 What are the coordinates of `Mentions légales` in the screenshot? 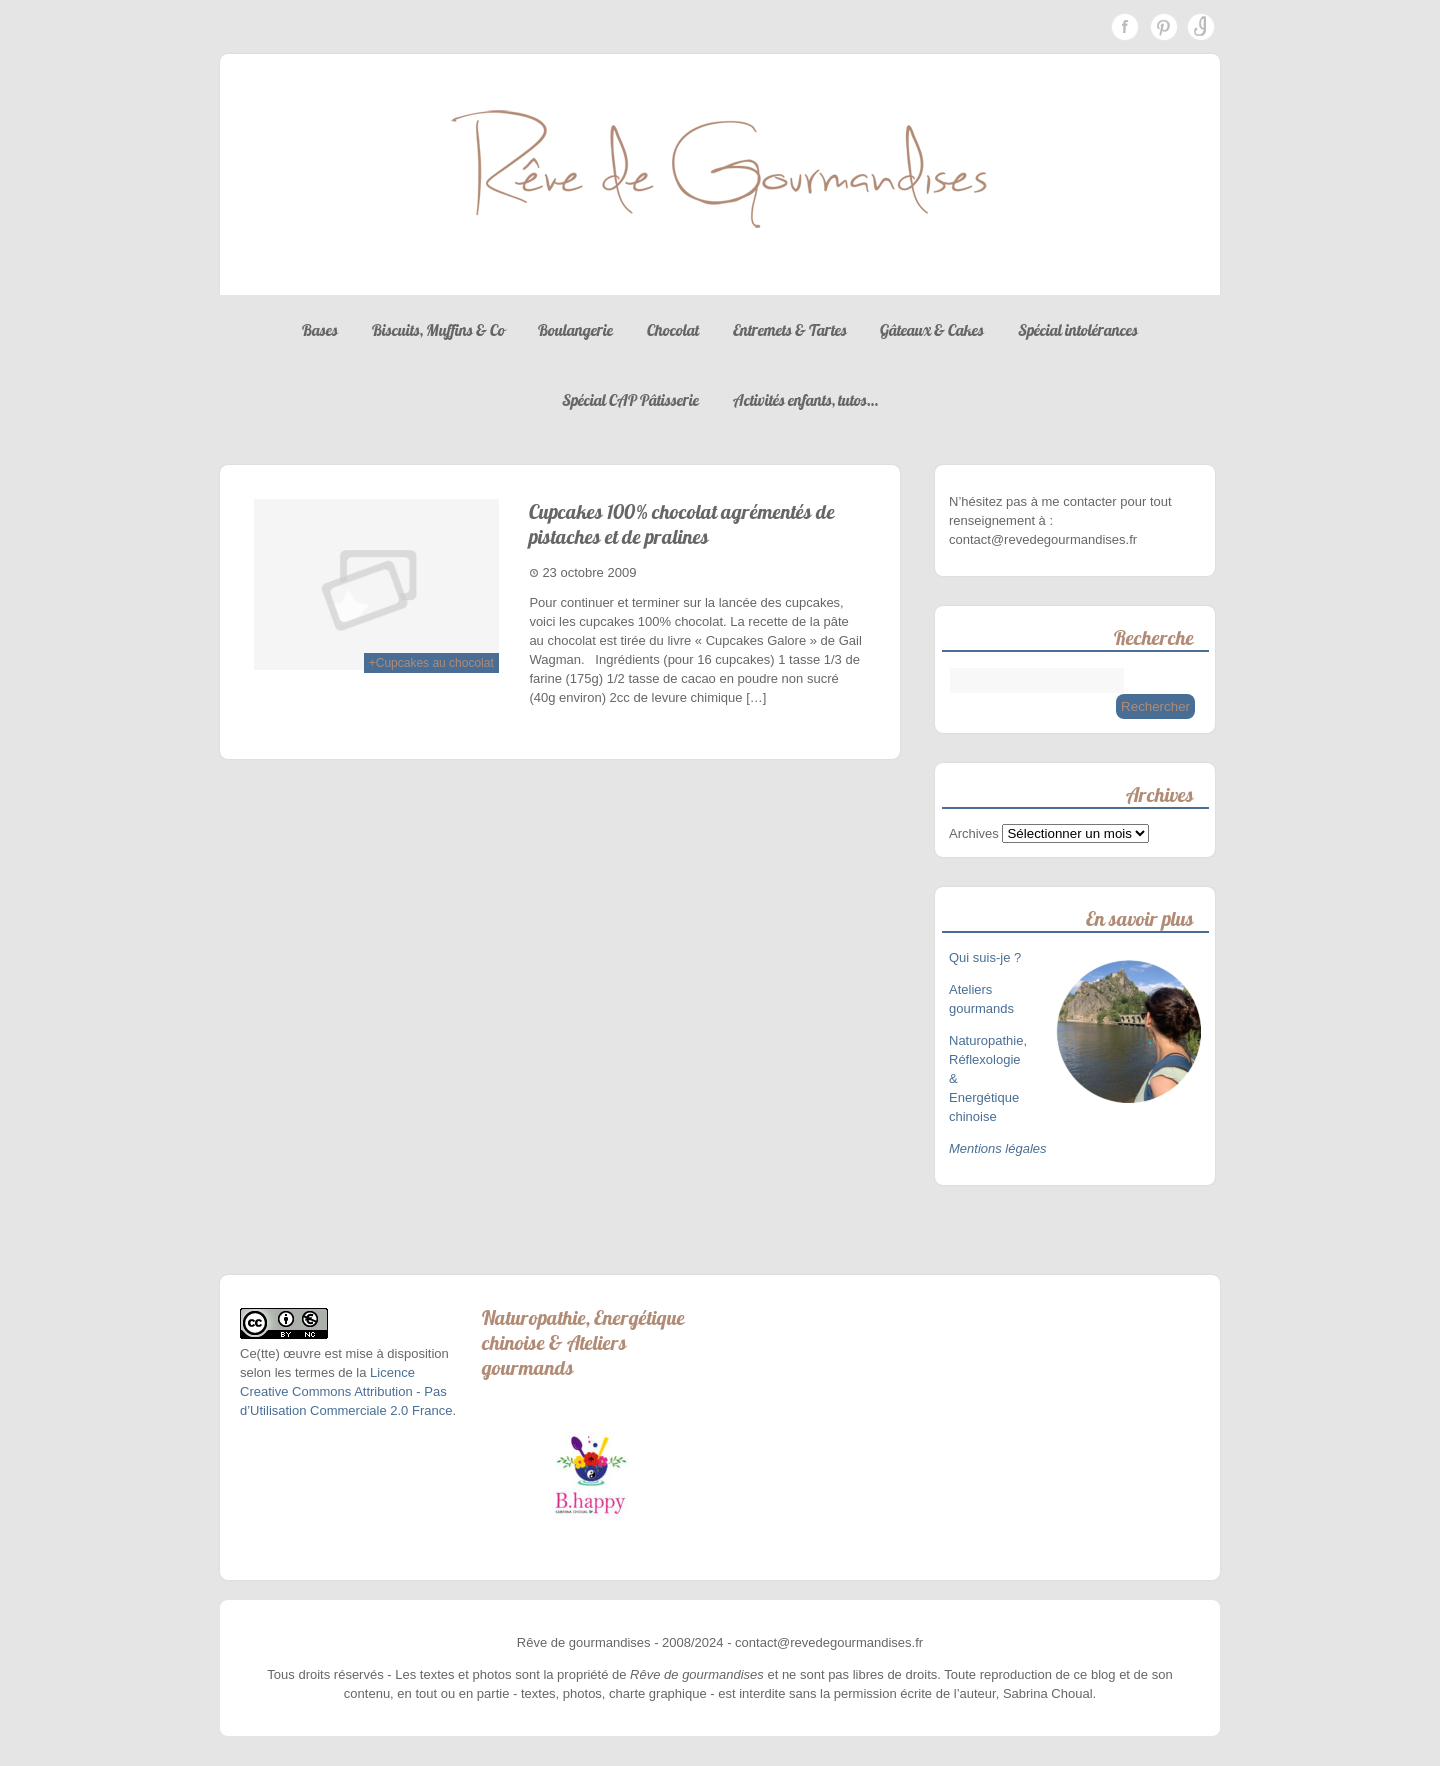 It's located at (998, 1148).